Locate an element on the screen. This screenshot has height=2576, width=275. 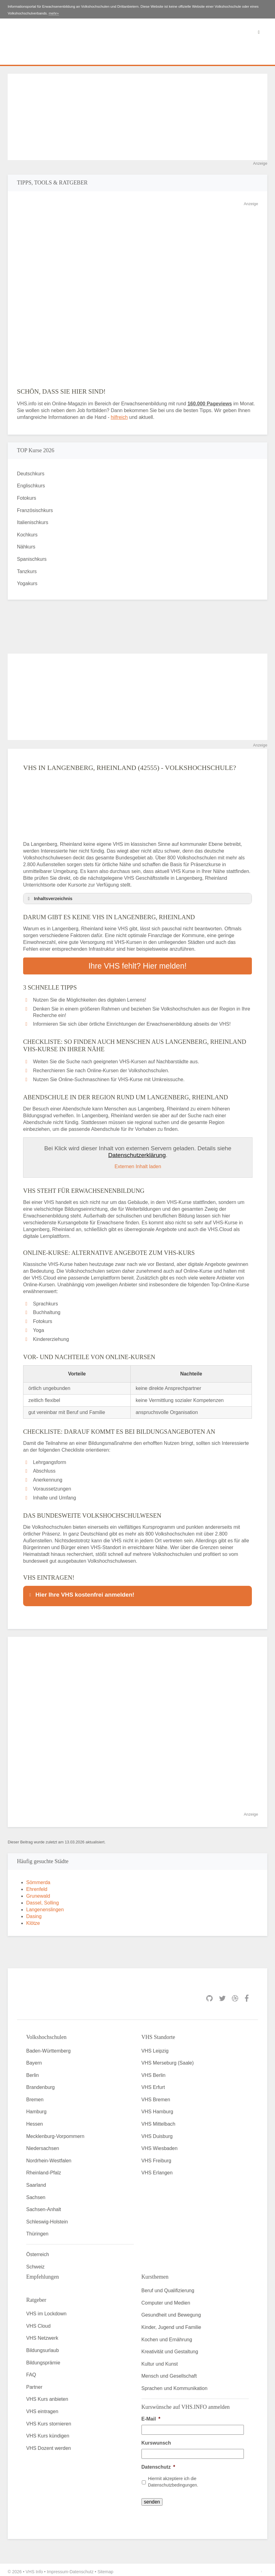
Hessen is located at coordinates (34, 2120).